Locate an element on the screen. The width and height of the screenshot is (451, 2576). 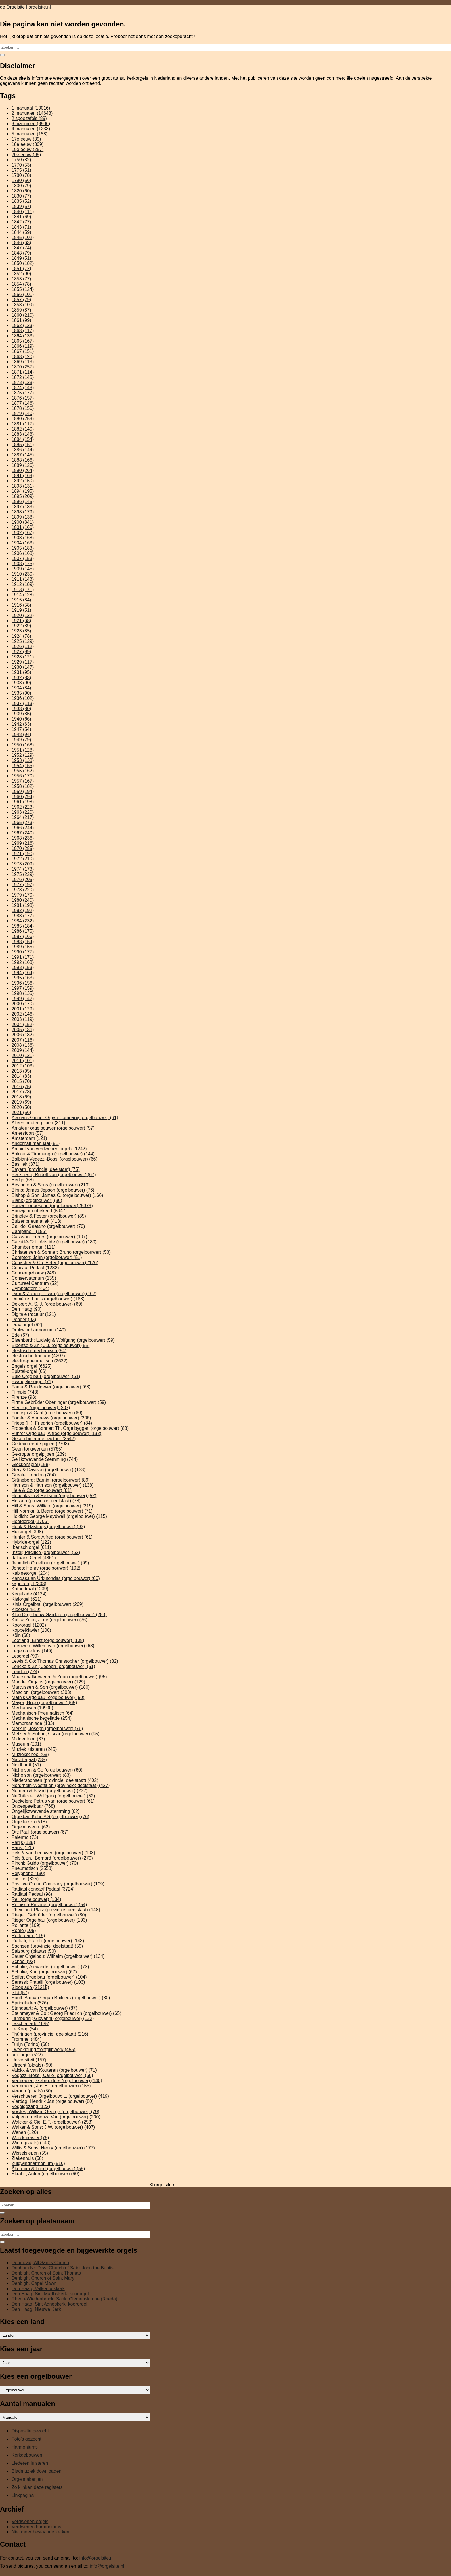
Radiaal Pedaal [Radiaal Pedaal (98 items)] is located at coordinates (32, 1894).